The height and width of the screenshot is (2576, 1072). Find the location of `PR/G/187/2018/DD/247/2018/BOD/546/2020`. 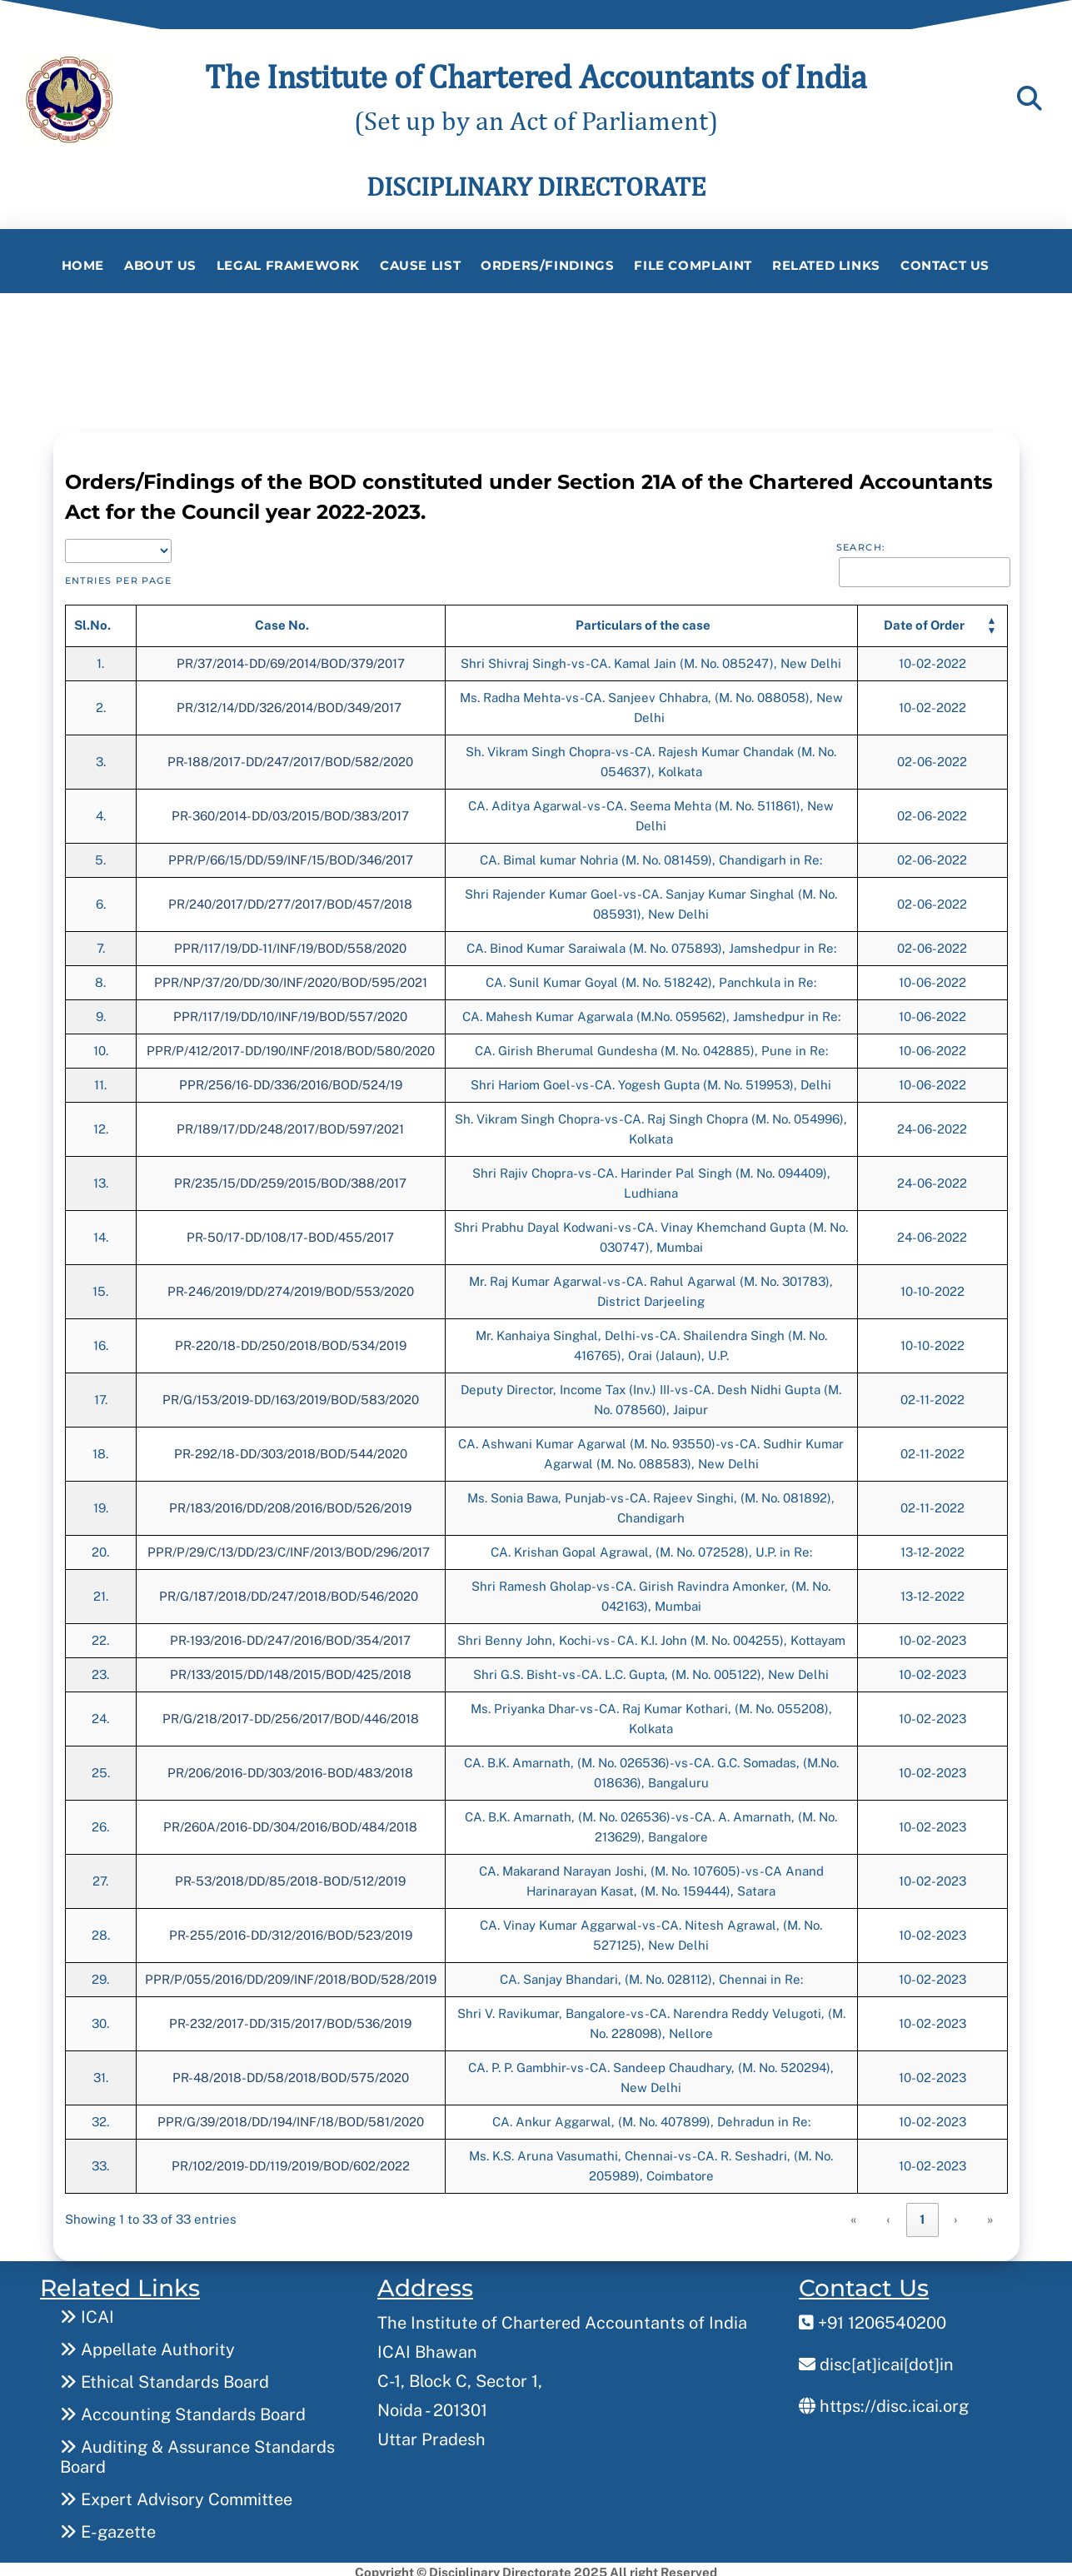

PR/G/187/2018/DD/247/2018/BOD/546/2020 is located at coordinates (290, 1592).